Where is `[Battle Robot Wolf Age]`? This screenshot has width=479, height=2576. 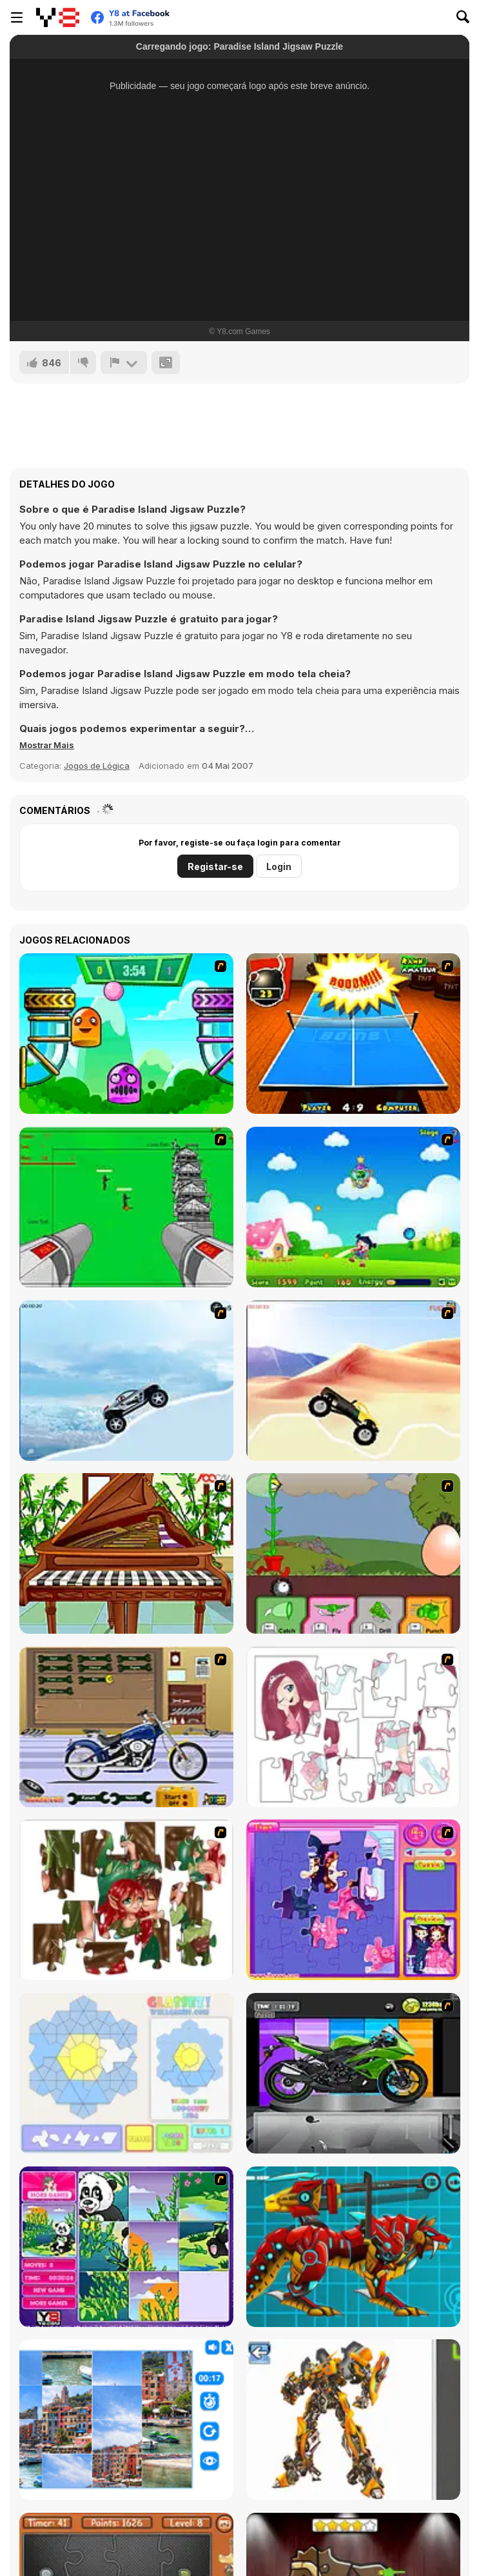 [Battle Robot Wolf Age] is located at coordinates (353, 2246).